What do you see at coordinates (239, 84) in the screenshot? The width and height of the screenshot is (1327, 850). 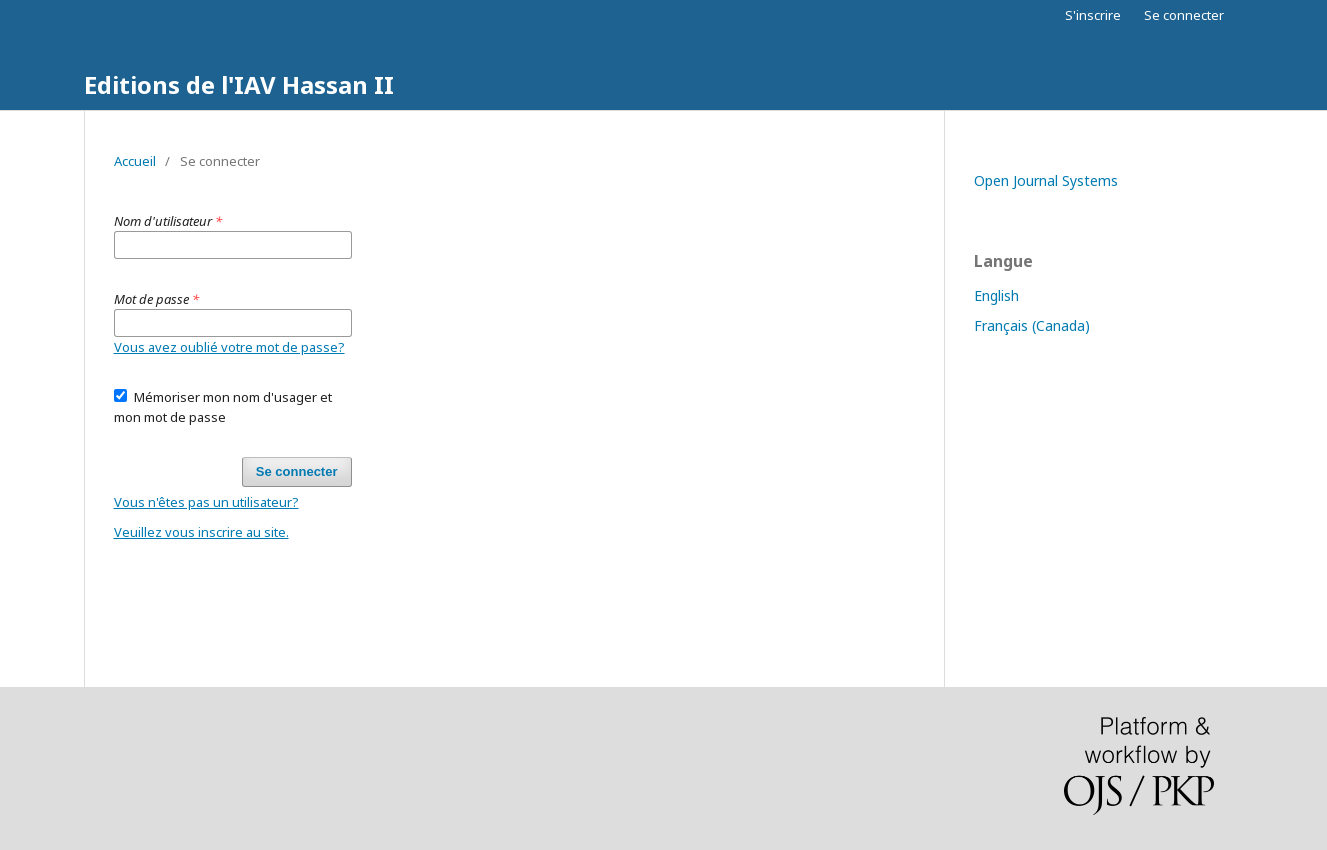 I see `Editions de l'IAV Hassan II` at bounding box center [239, 84].